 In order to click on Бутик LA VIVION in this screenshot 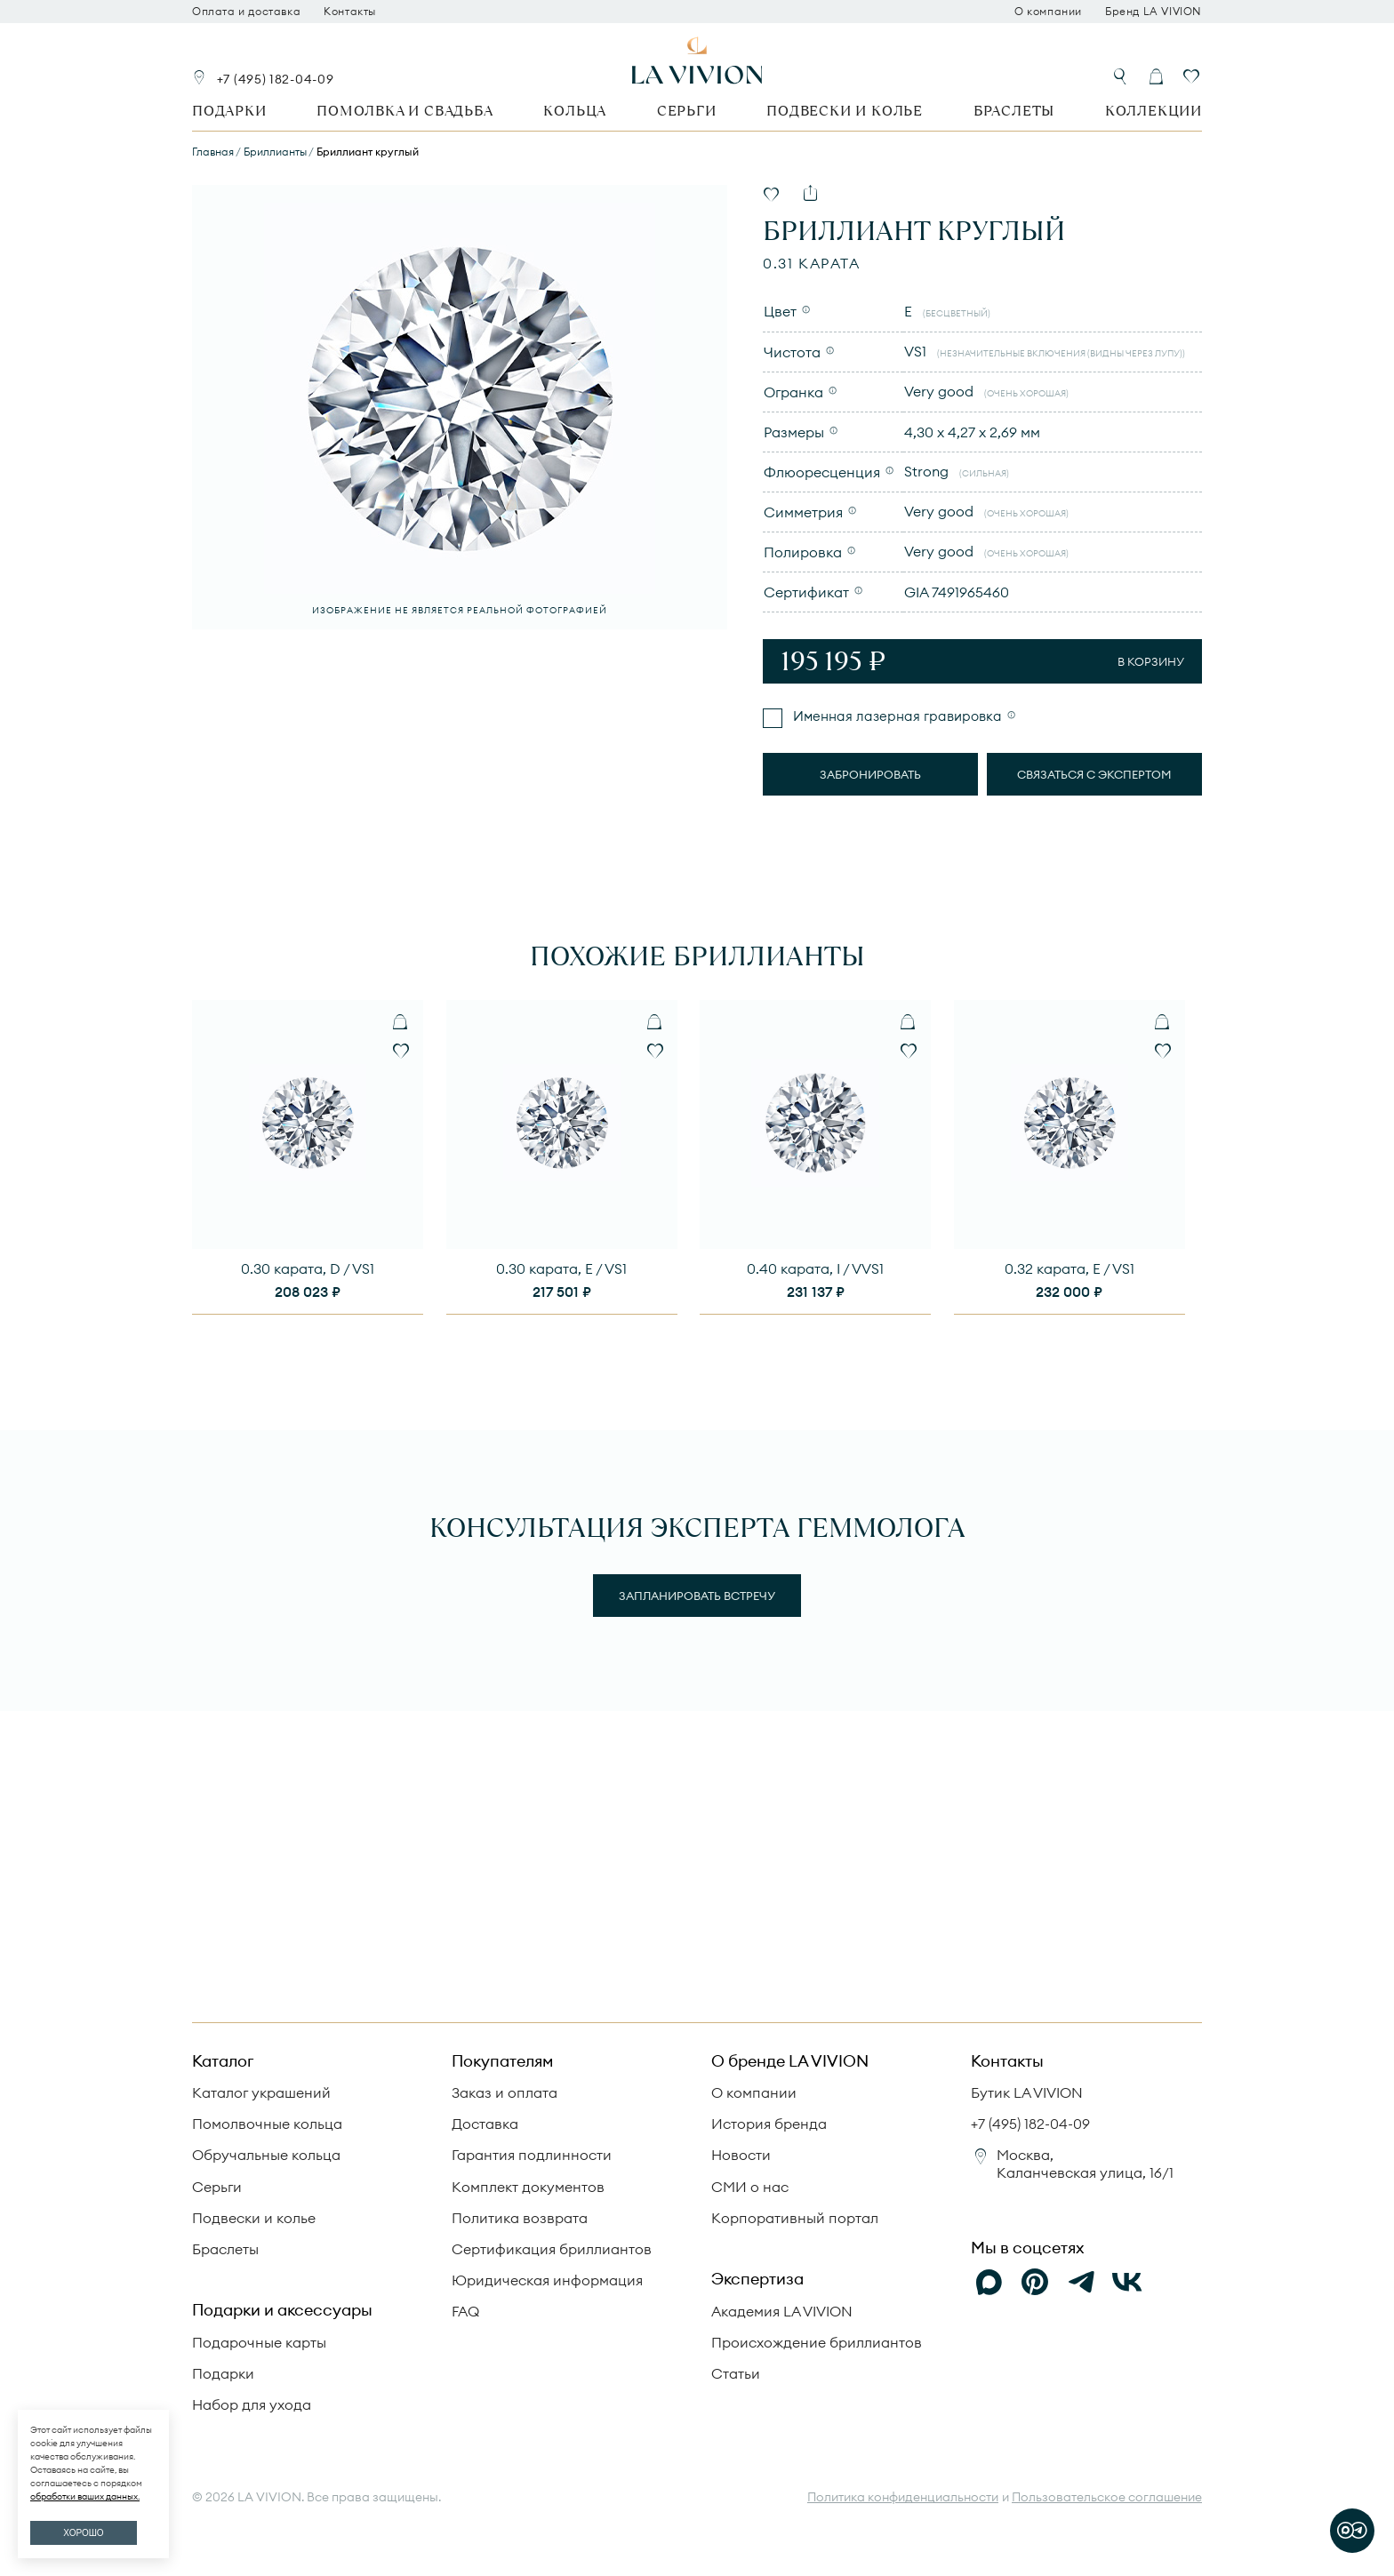, I will do `click(1027, 2092)`.